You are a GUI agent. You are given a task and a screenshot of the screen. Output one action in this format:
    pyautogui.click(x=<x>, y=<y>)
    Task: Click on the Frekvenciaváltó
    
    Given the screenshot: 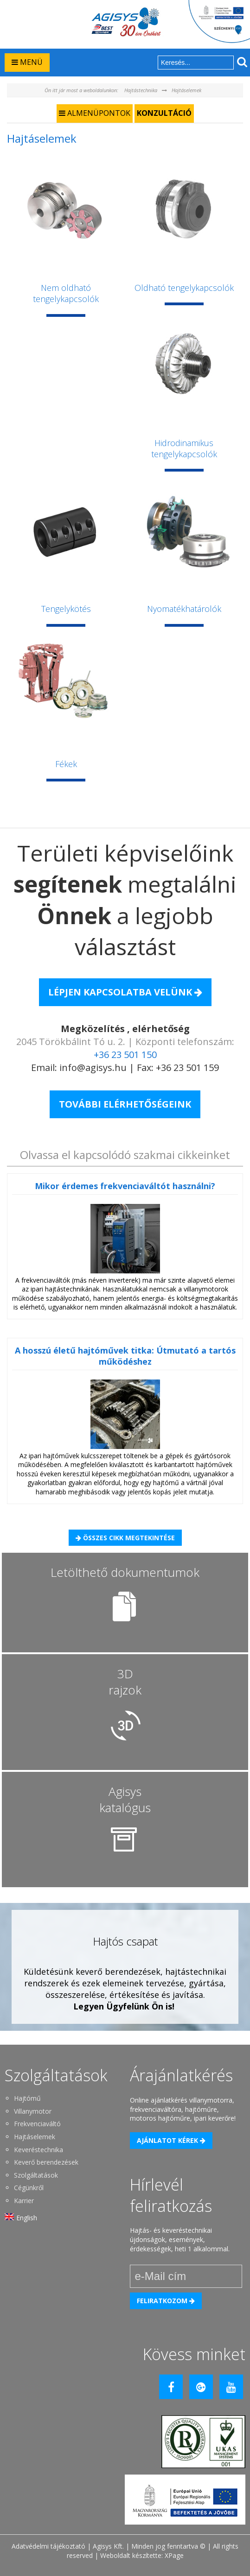 What is the action you would take?
    pyautogui.click(x=37, y=2123)
    